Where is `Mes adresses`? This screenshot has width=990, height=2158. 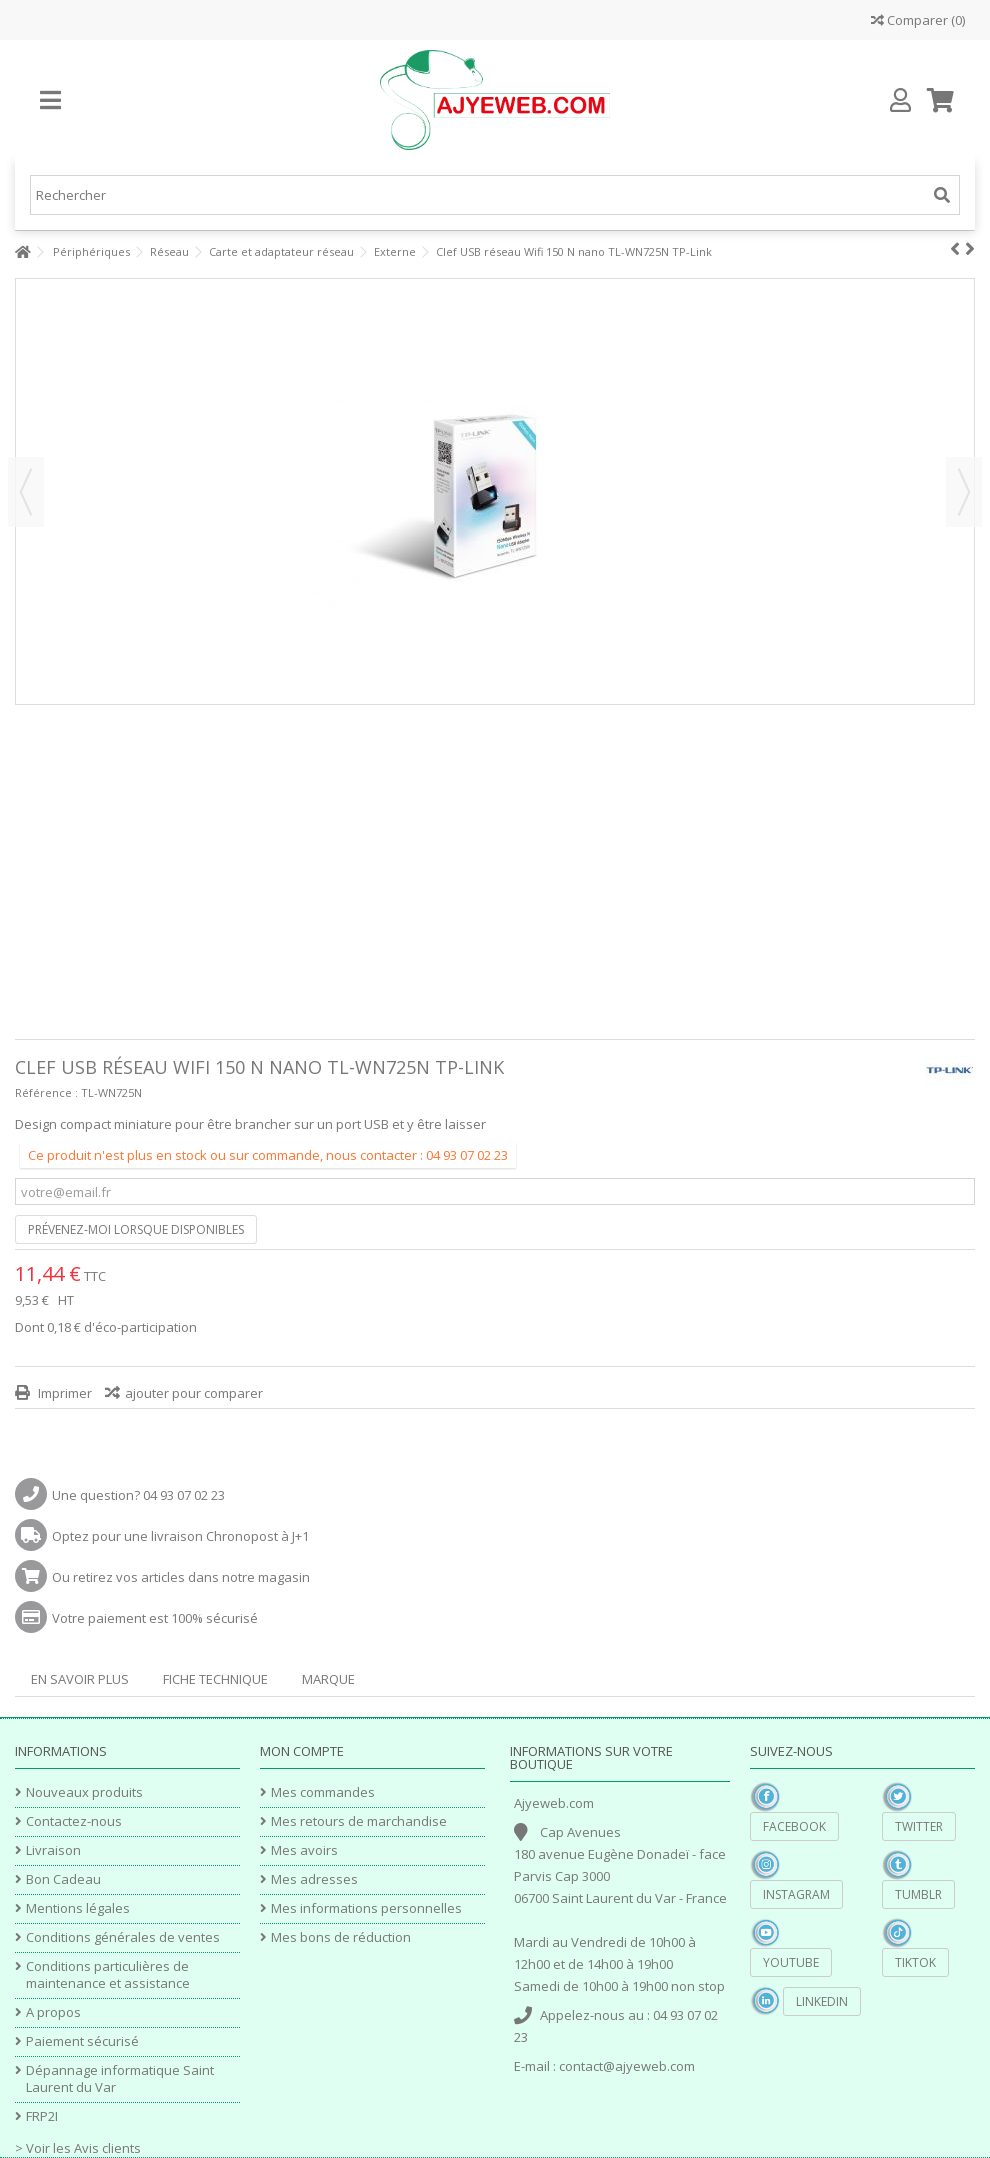 Mes adresses is located at coordinates (314, 1879).